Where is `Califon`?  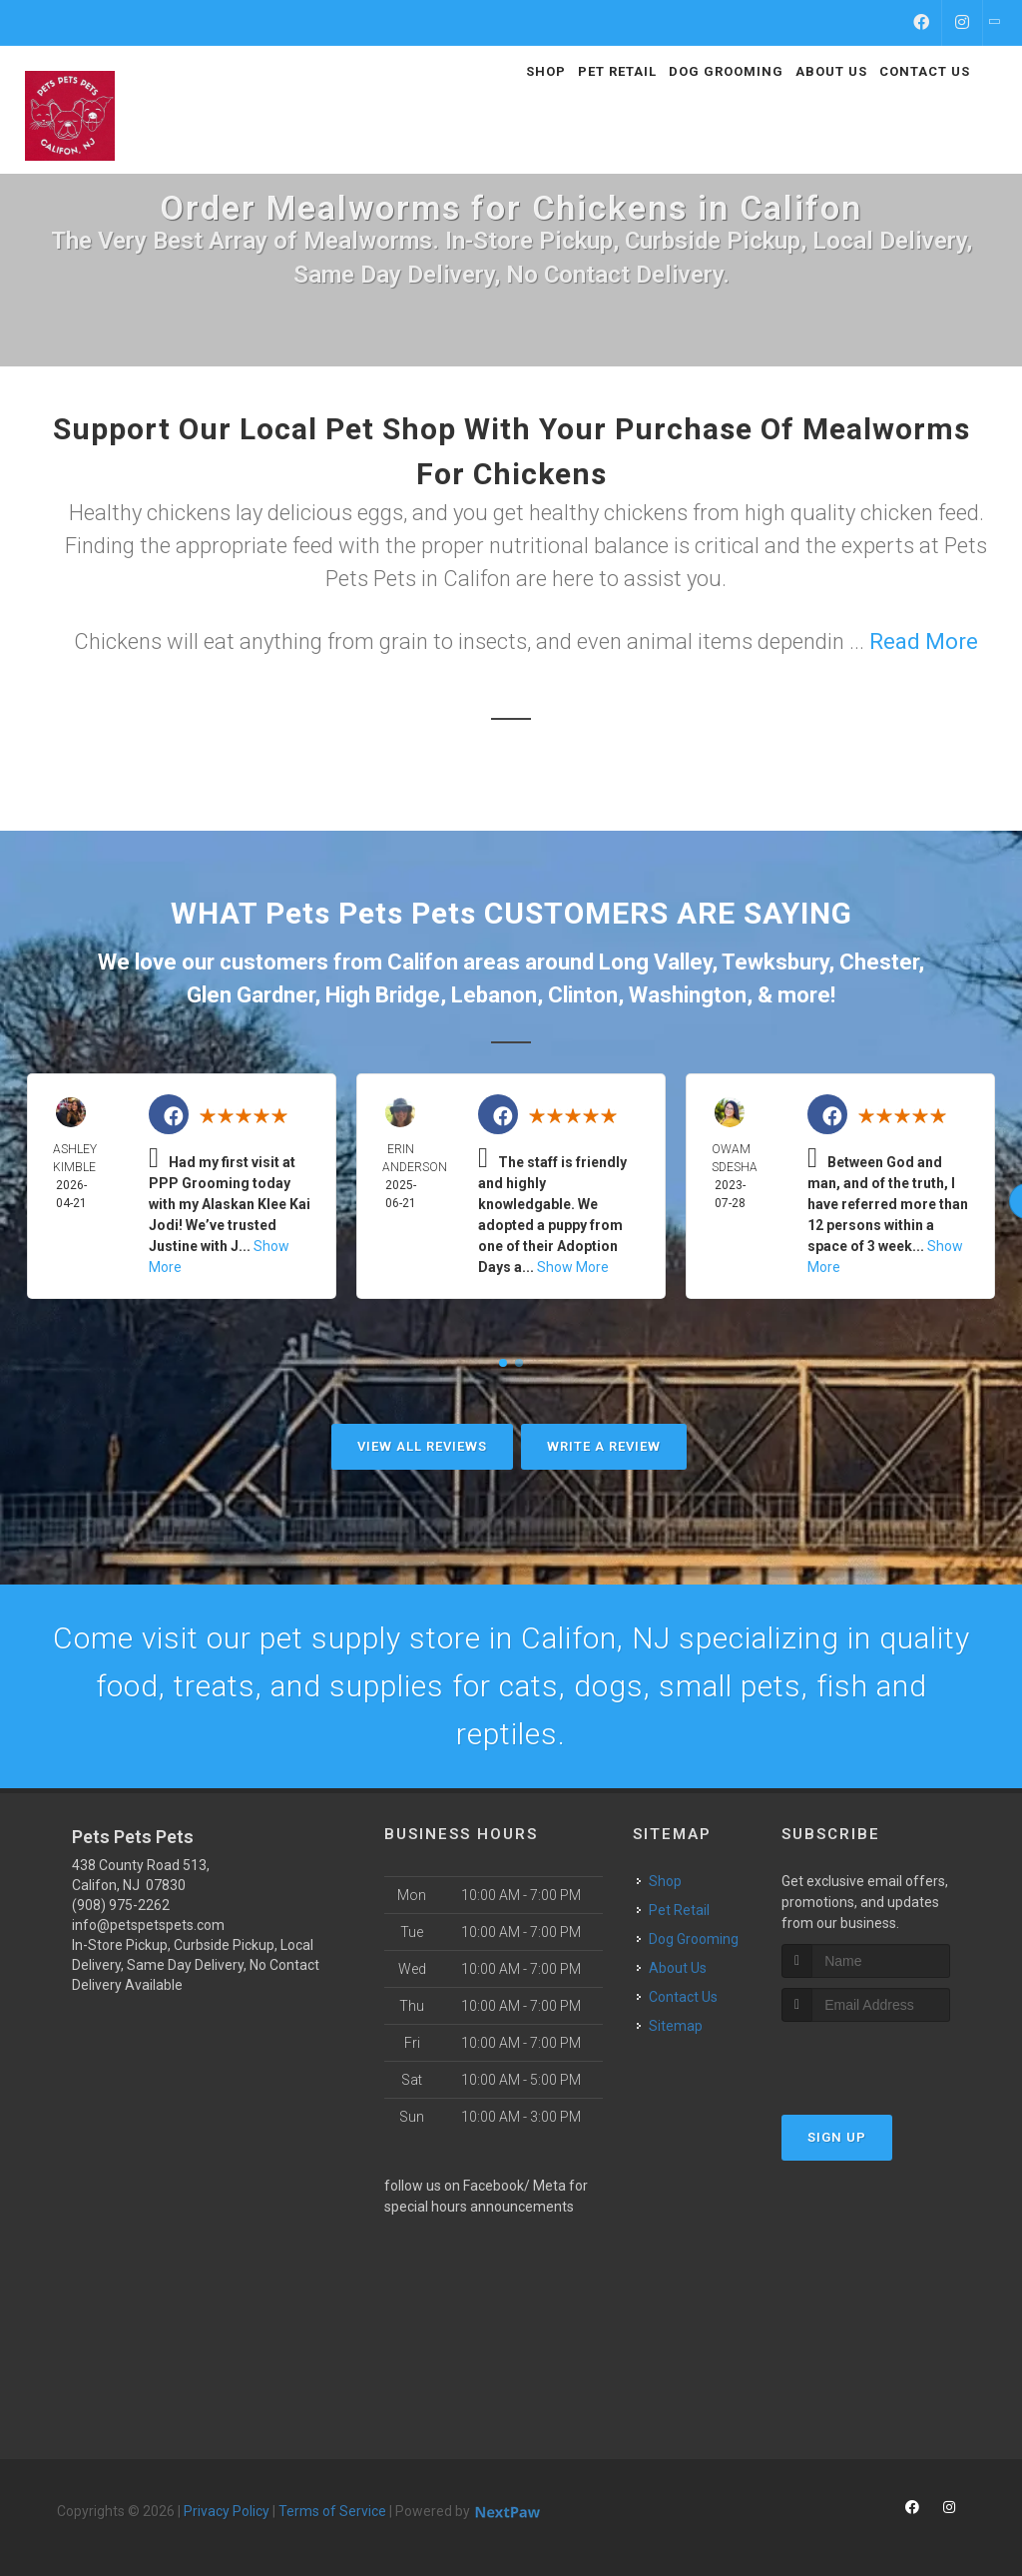 Califon is located at coordinates (422, 962).